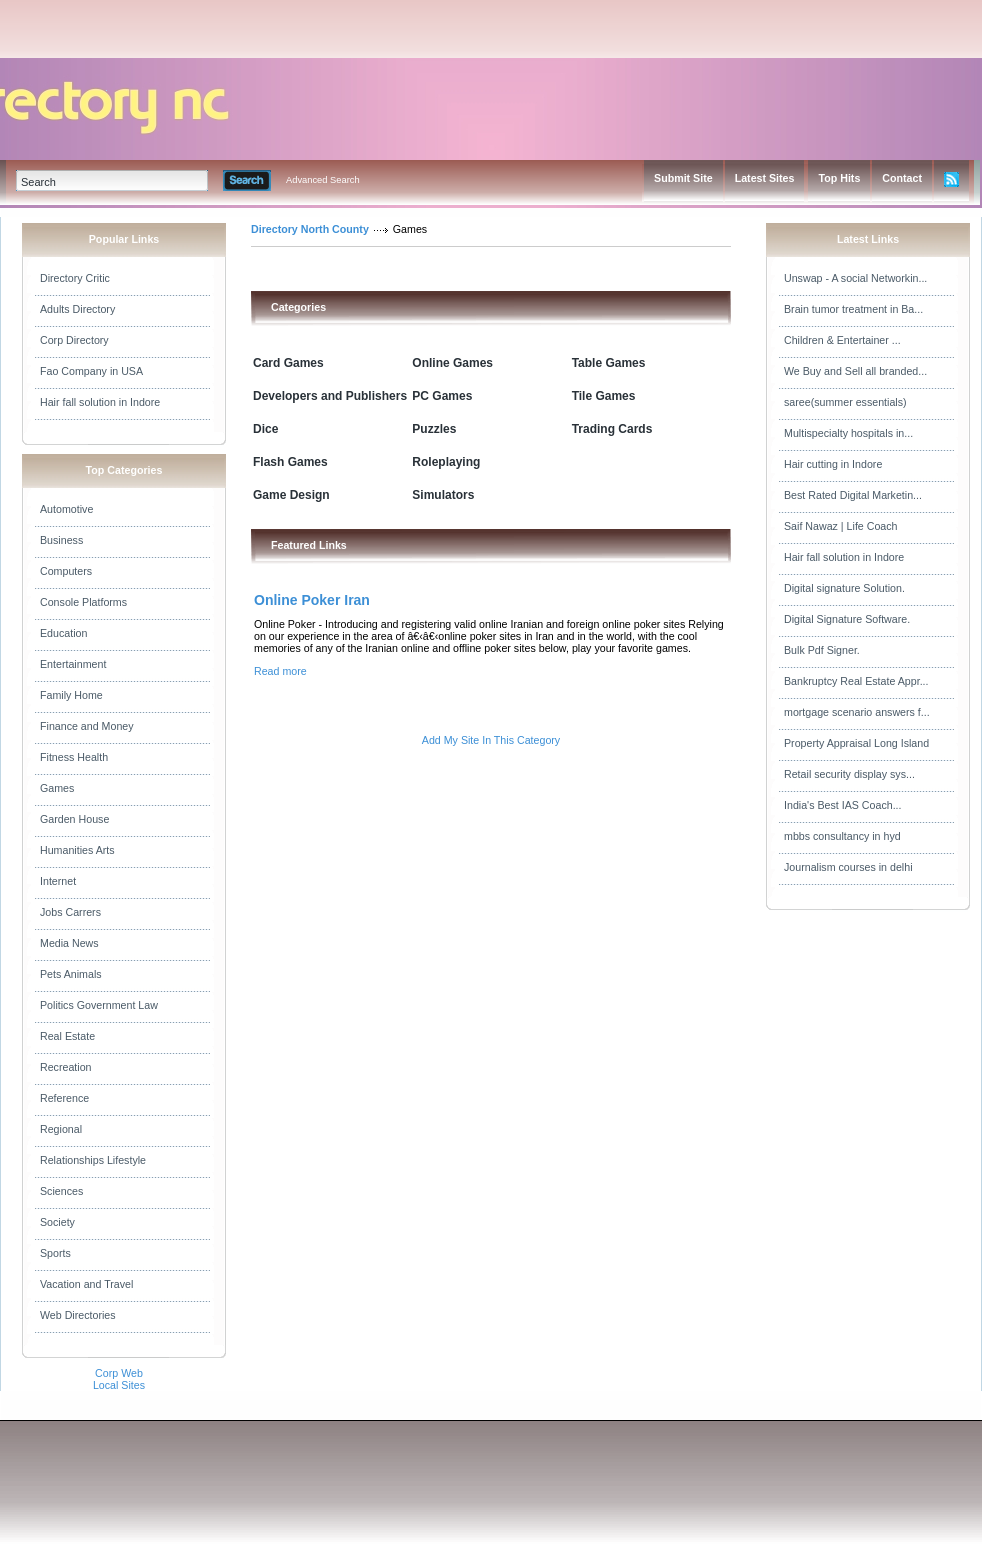  Describe the element at coordinates (73, 664) in the screenshot. I see `Entertainment` at that location.